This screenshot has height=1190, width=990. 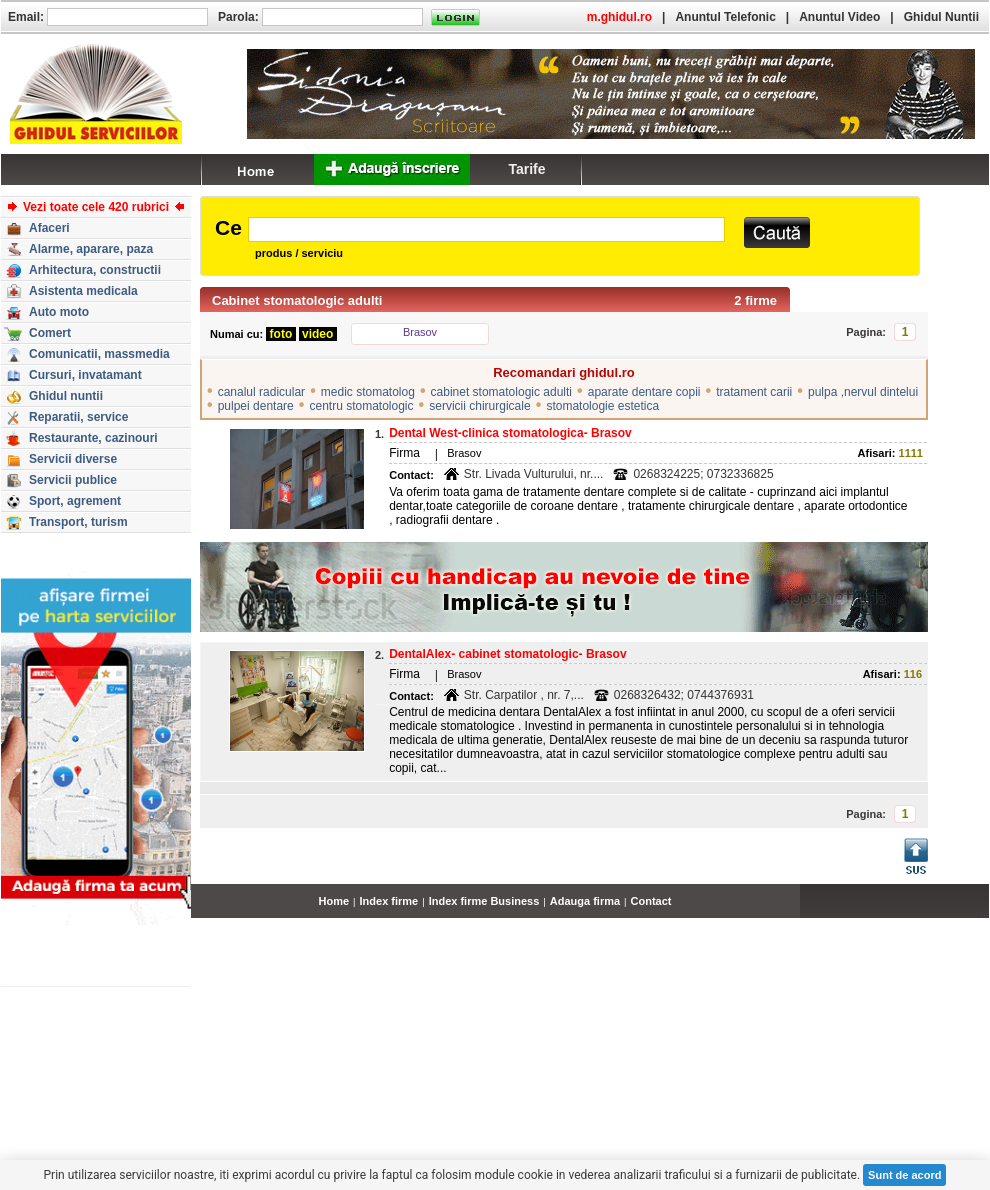 I want to click on Index firme Business, so click(x=484, y=901).